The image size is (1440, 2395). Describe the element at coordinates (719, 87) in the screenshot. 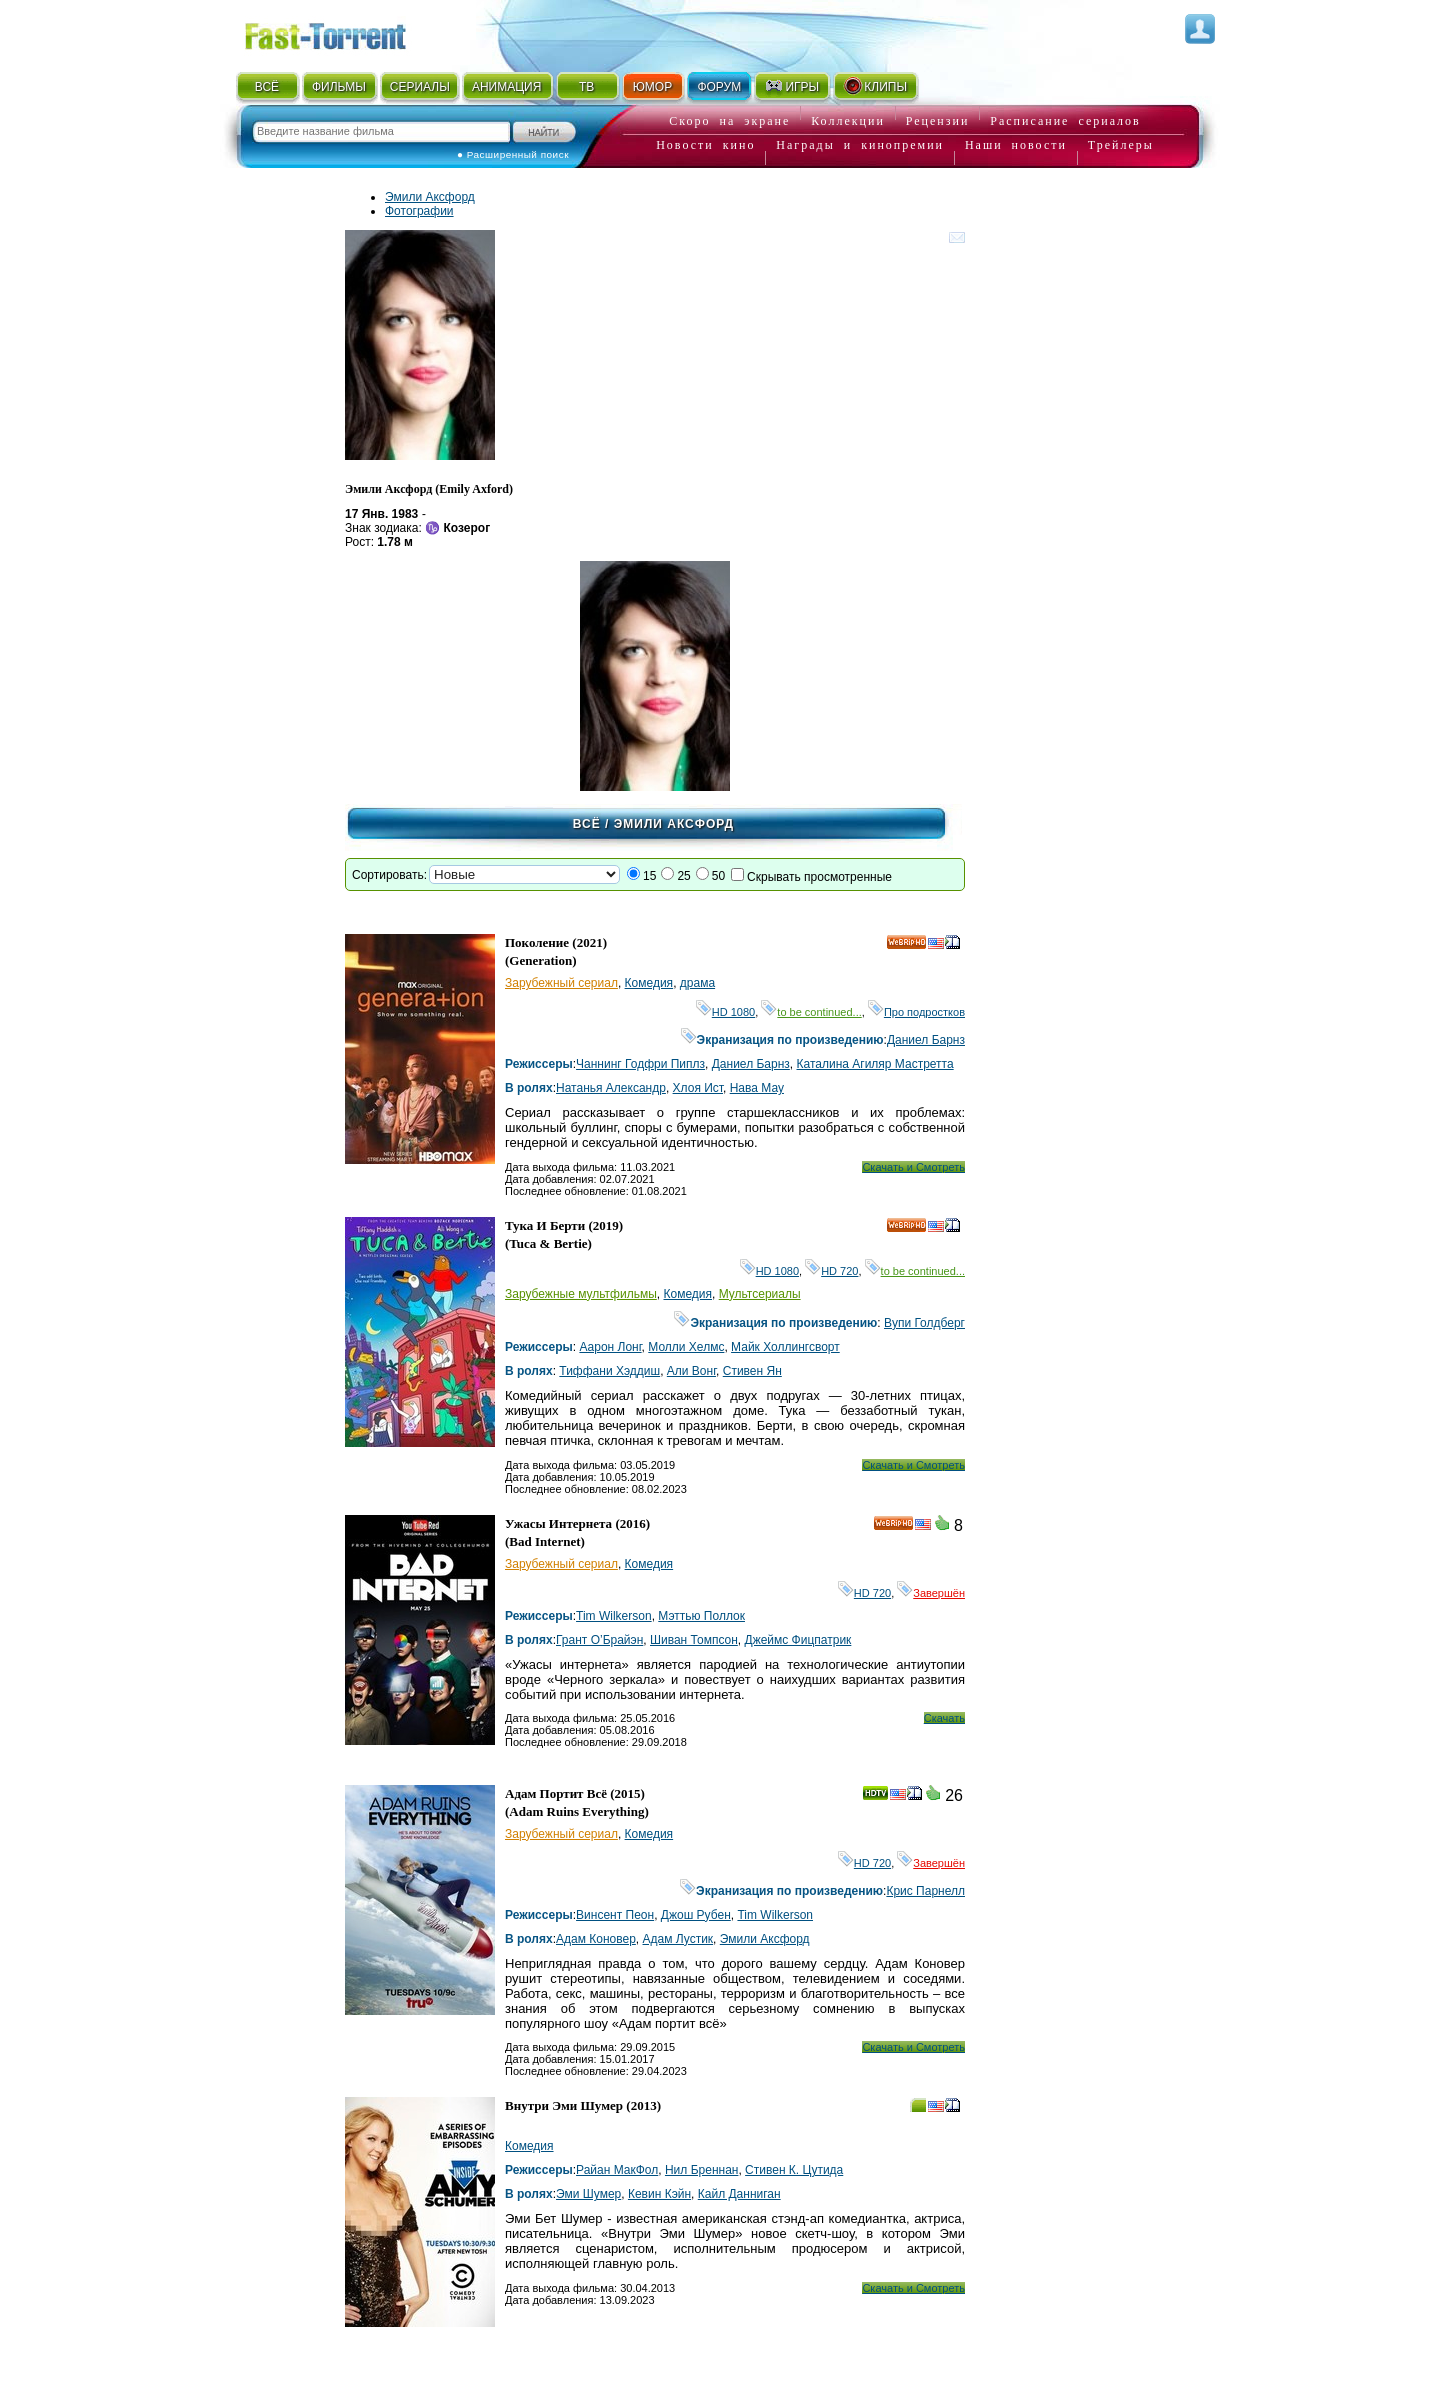

I see `ФОРУМ` at that location.